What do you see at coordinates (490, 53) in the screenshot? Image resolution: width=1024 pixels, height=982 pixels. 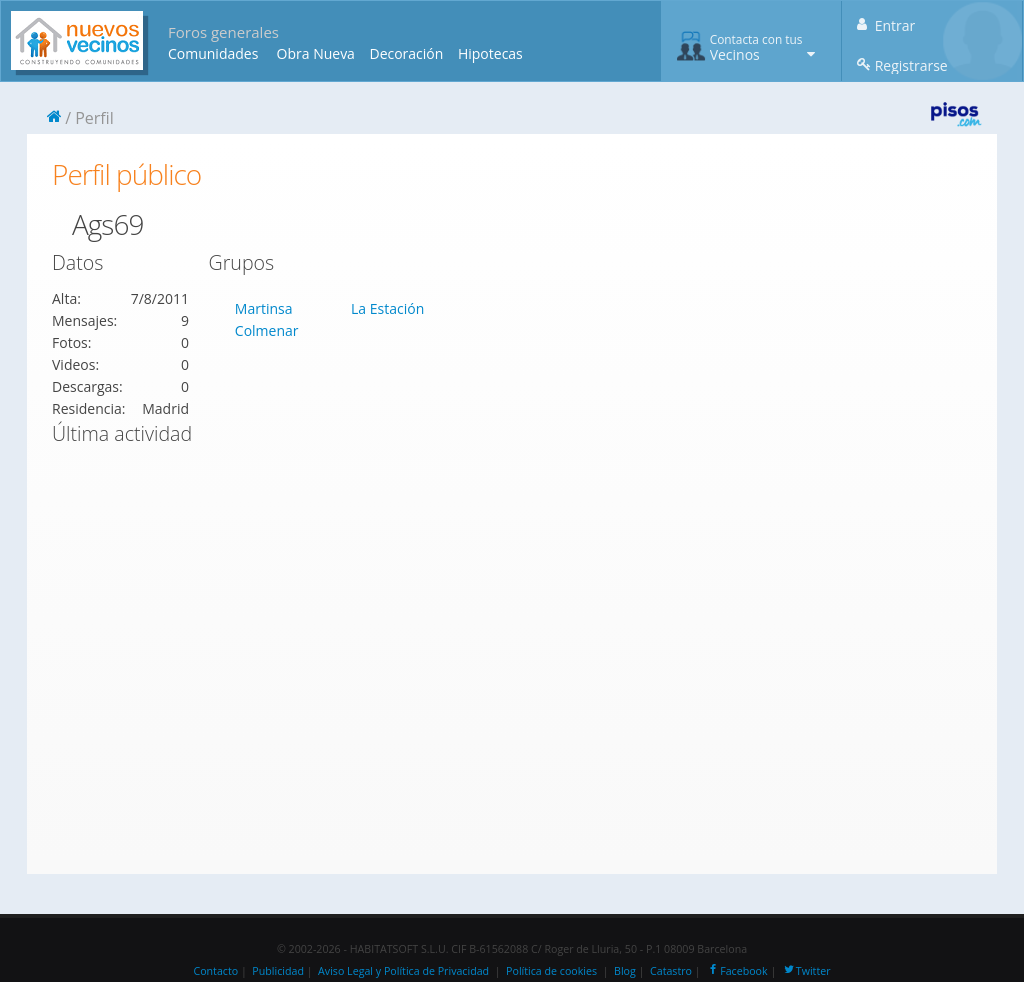 I see `Hipotecas` at bounding box center [490, 53].